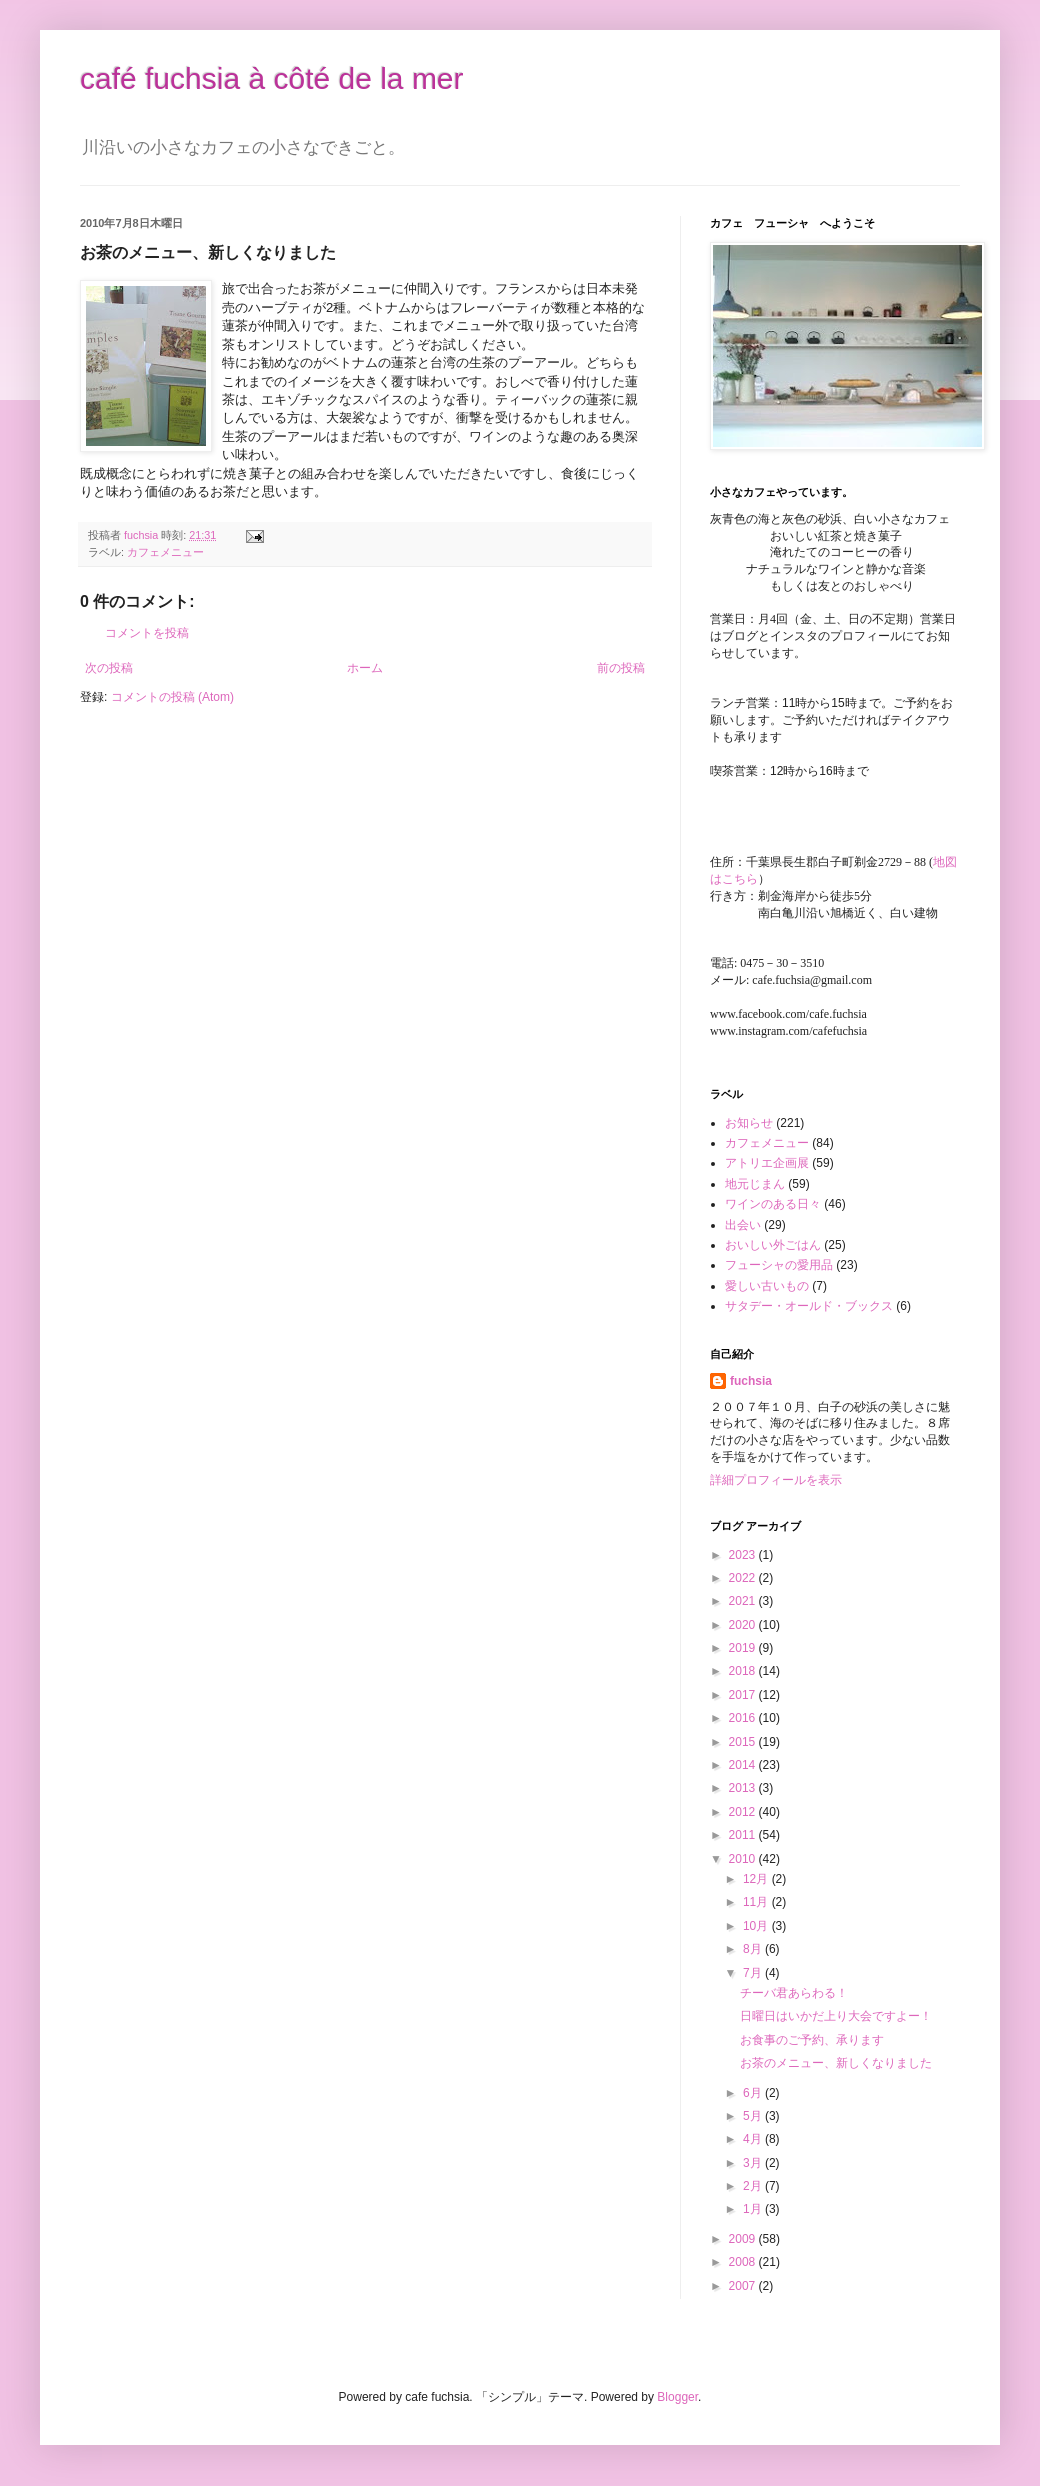 Image resolution: width=1040 pixels, height=2486 pixels. I want to click on Blogger, so click(677, 2397).